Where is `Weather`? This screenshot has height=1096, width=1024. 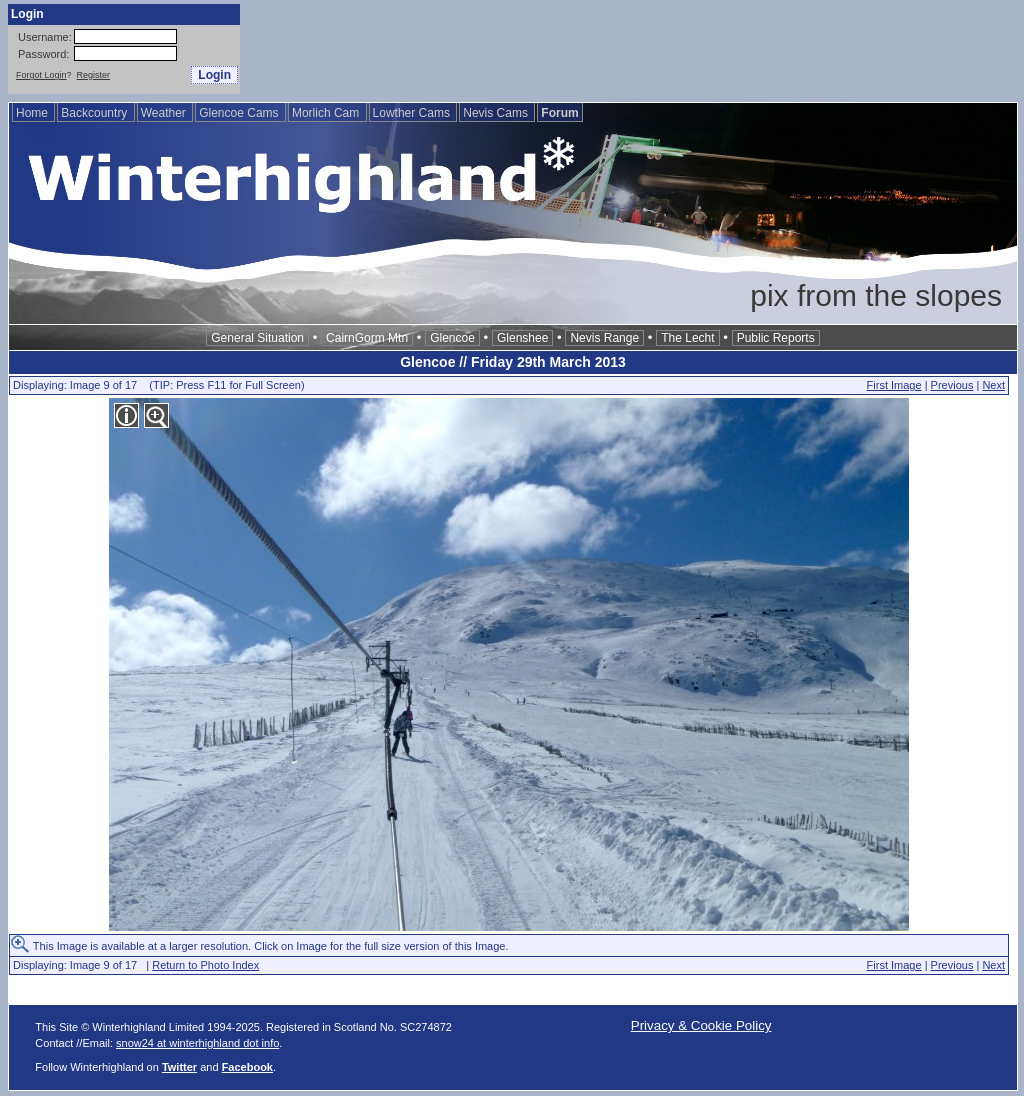 Weather is located at coordinates (165, 113).